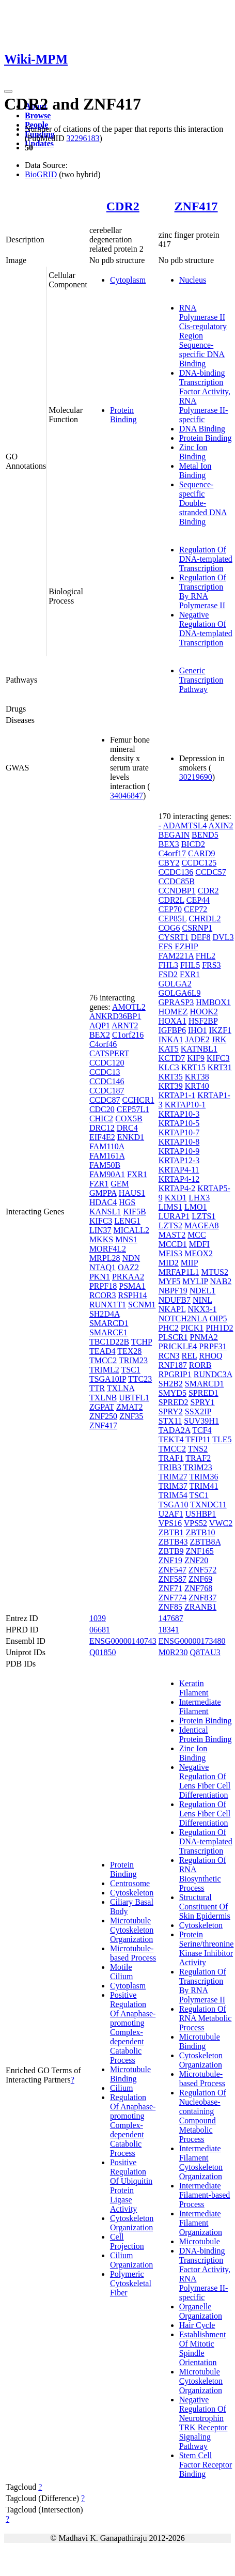  Describe the element at coordinates (197, 1076) in the screenshot. I see `KRT38` at that location.